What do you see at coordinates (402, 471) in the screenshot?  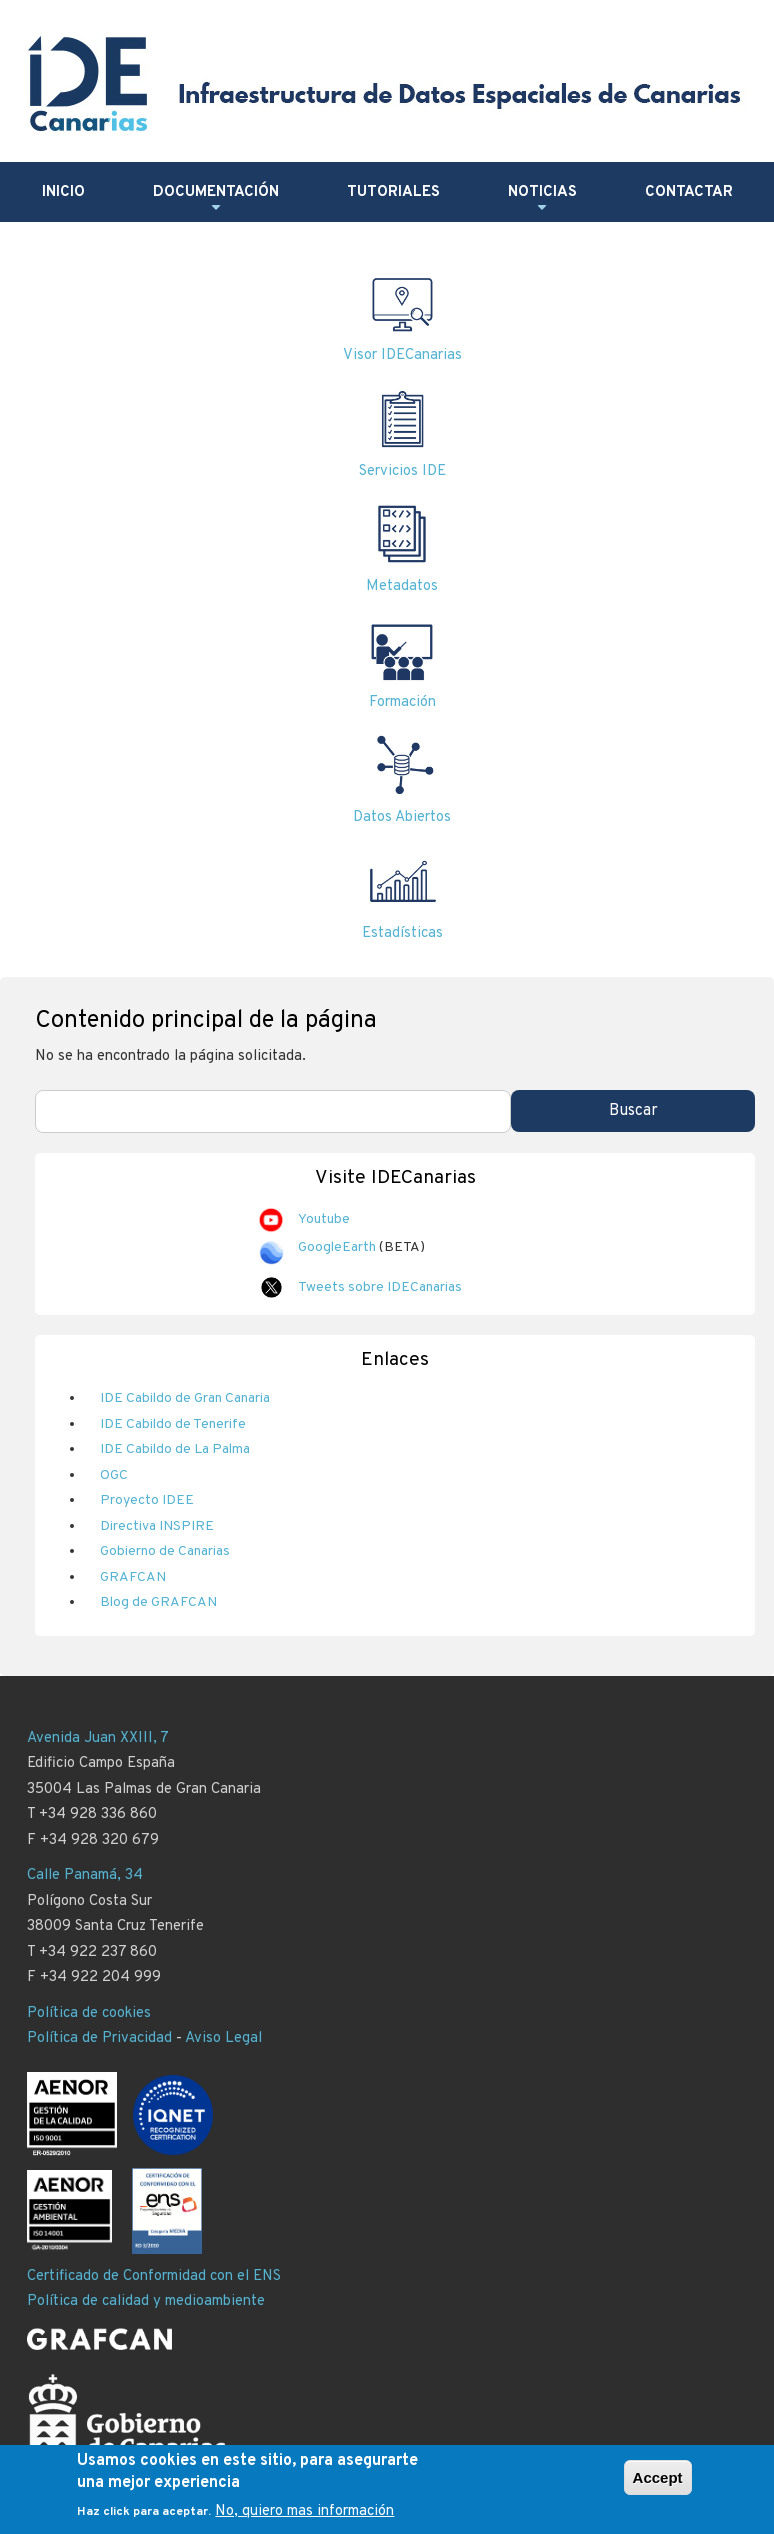 I see `Servicios IDE` at bounding box center [402, 471].